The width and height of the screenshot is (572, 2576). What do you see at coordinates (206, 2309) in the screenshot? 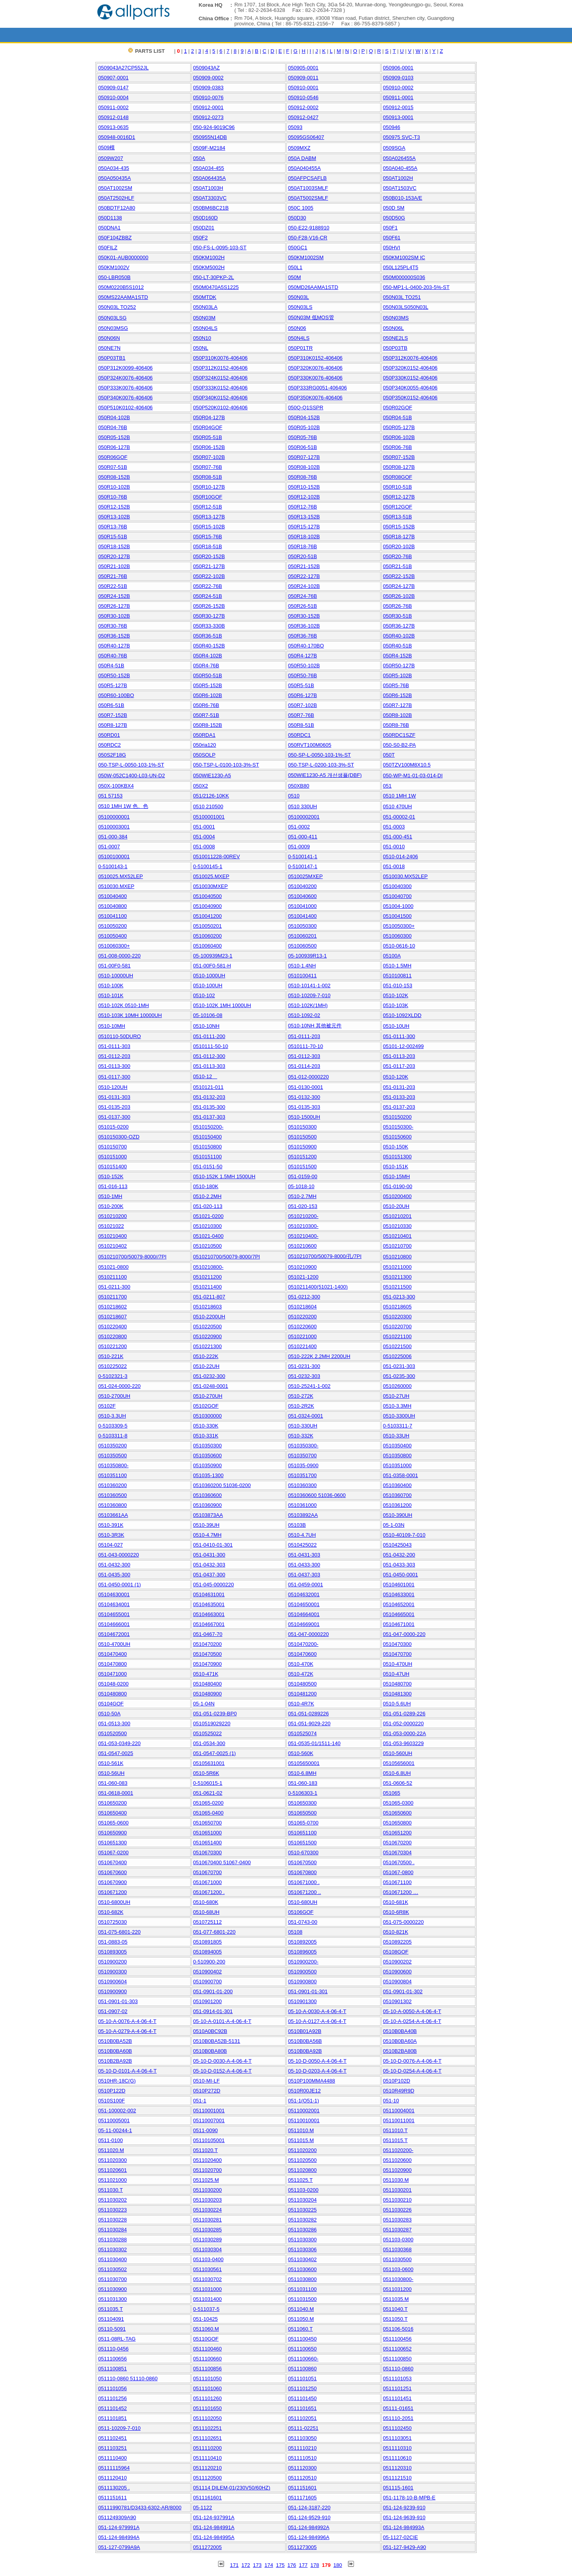
I see `0-511037-5` at bounding box center [206, 2309].